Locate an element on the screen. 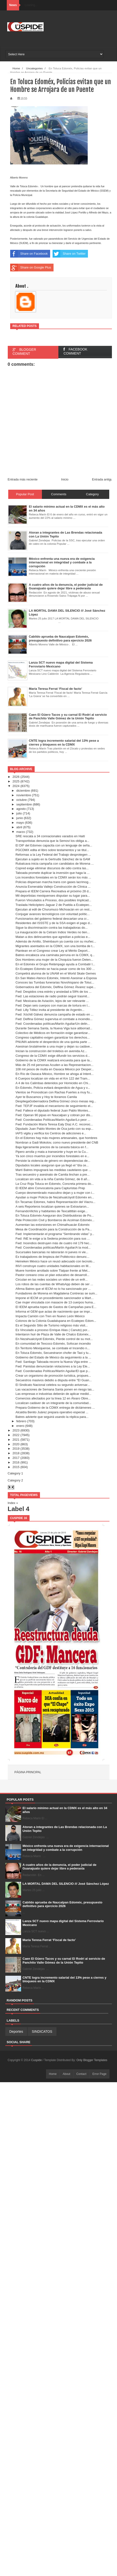 The height and width of the screenshot is (2576, 117). Residentes del ISSSTE y de la SSA exigen el pago d... is located at coordinates (54, 923).